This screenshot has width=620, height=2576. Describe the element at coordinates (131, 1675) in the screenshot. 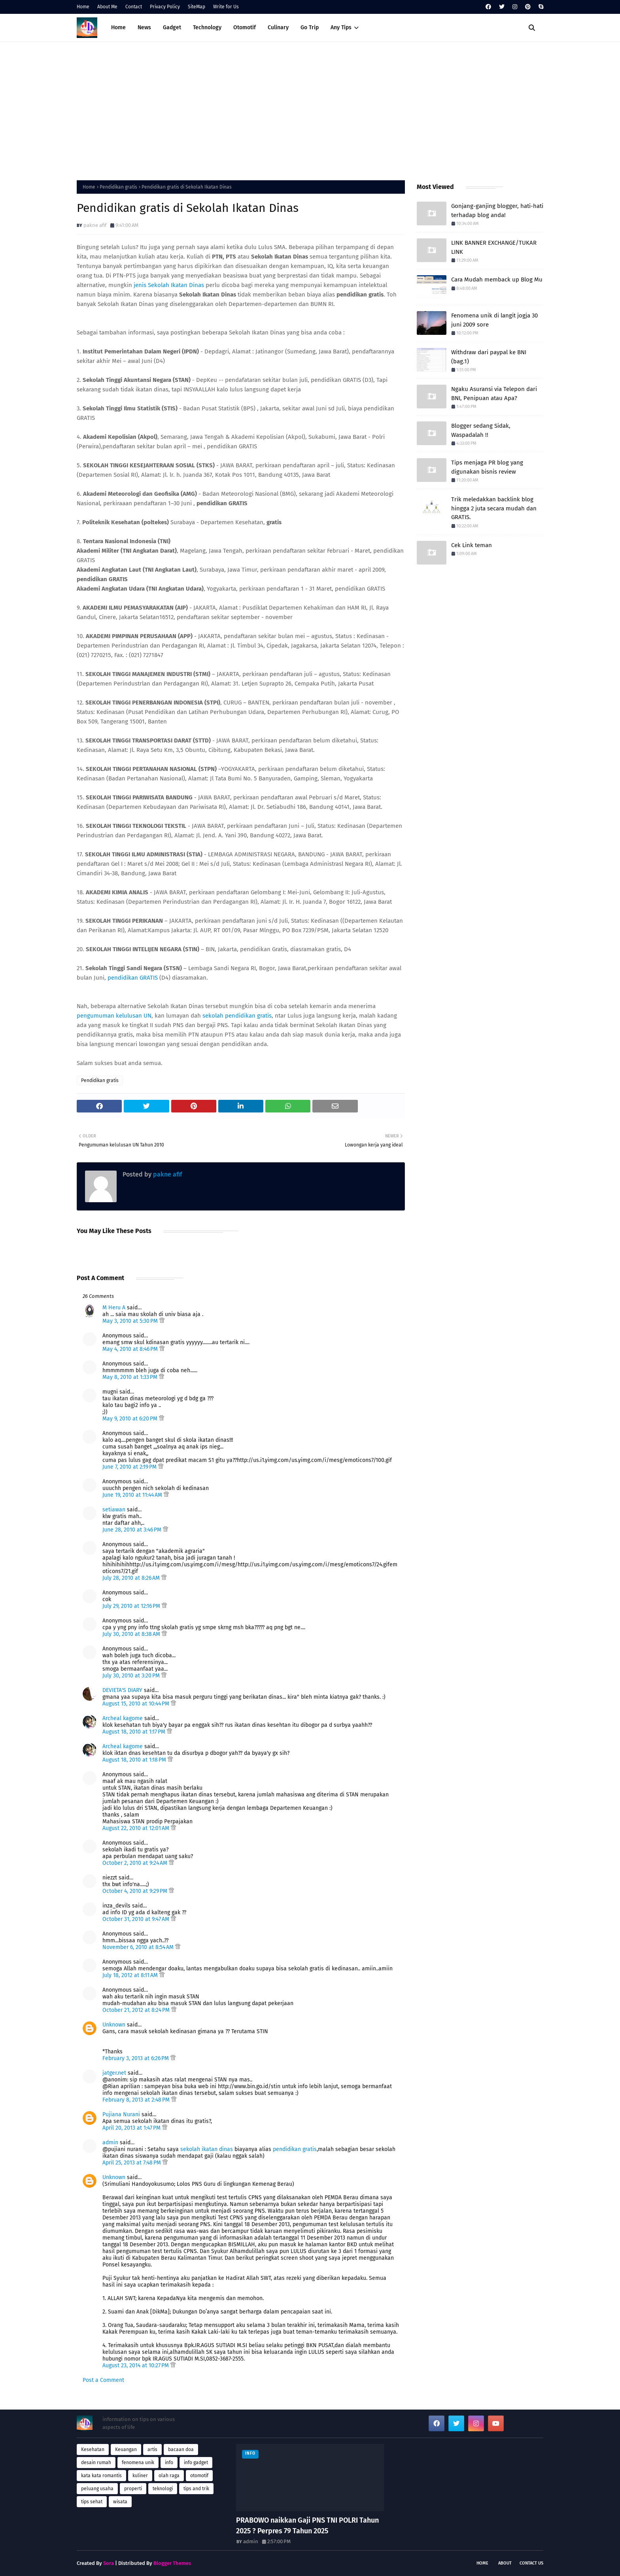

I see `July 30, 2010 at 3:20 PM` at that location.